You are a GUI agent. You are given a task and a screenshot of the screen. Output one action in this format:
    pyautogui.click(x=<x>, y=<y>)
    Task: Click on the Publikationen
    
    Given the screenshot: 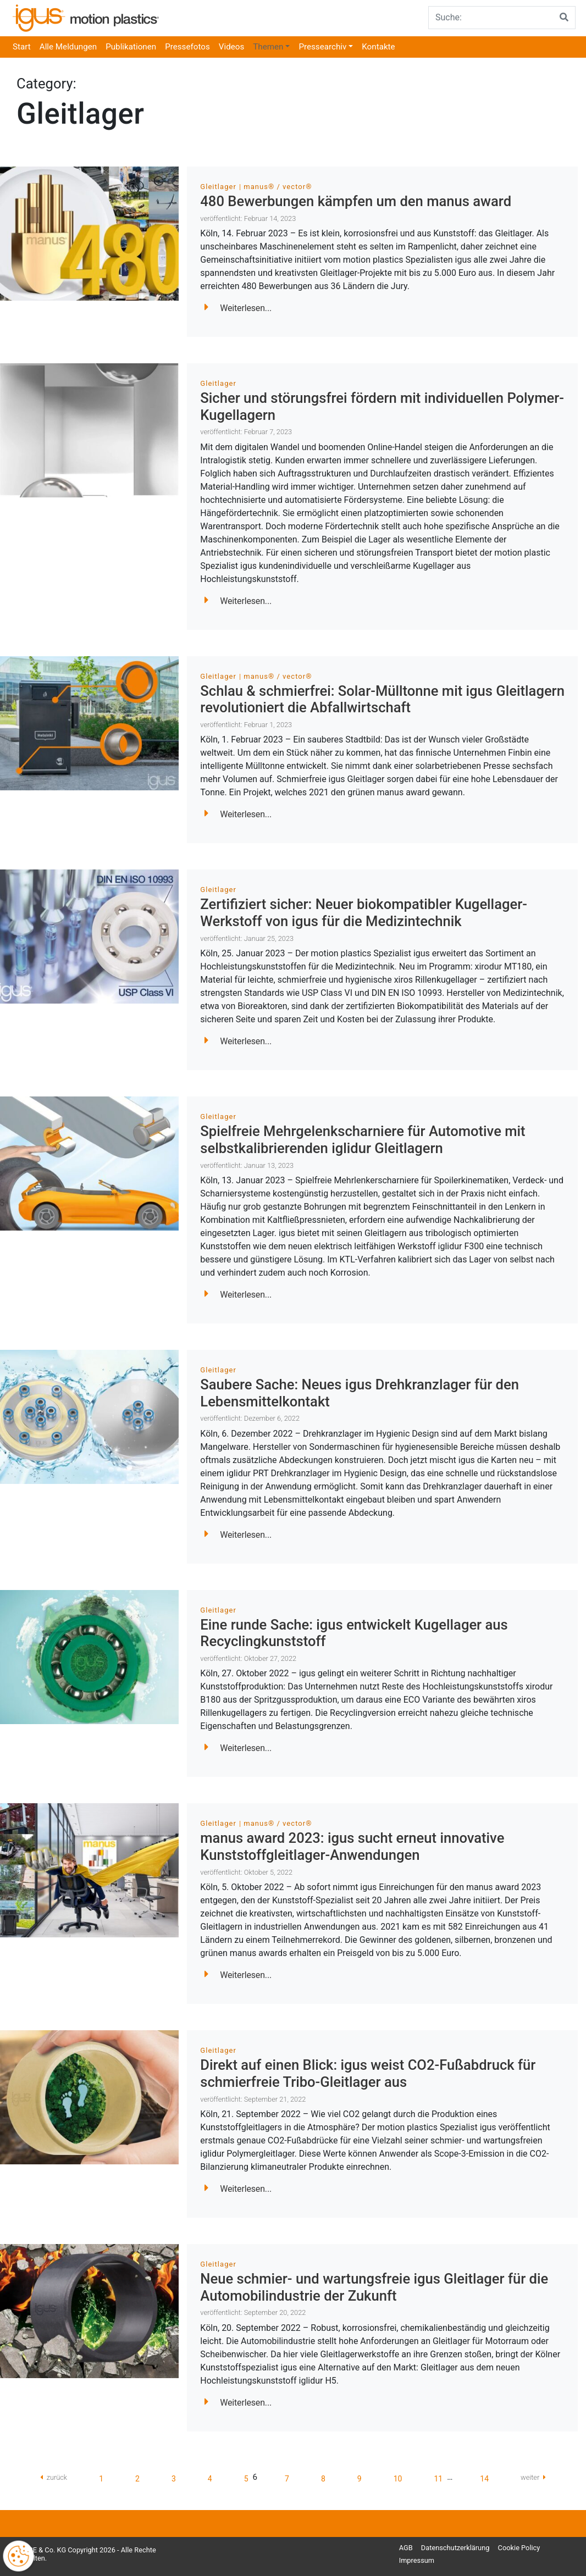 What is the action you would take?
    pyautogui.click(x=131, y=47)
    